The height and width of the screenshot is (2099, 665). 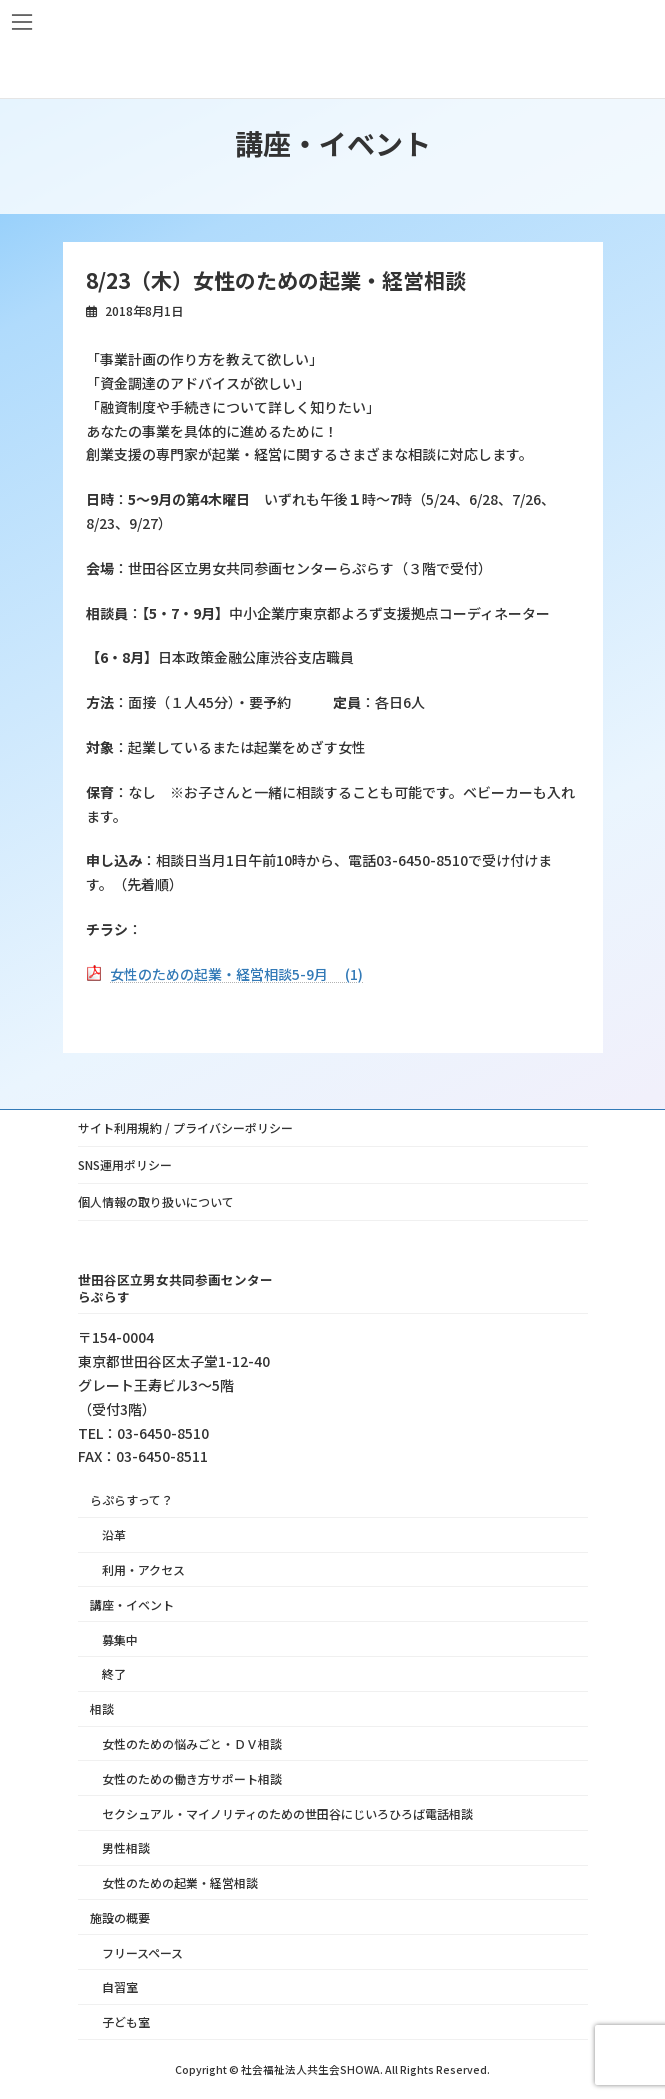 What do you see at coordinates (120, 1986) in the screenshot?
I see `自習室` at bounding box center [120, 1986].